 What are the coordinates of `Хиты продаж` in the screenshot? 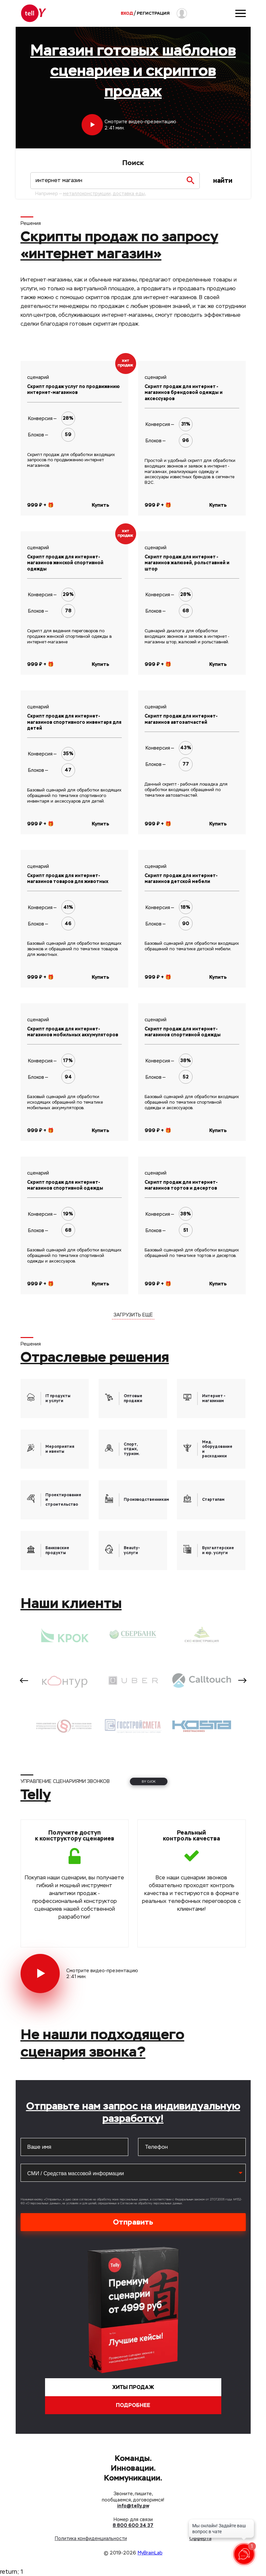 It's located at (133, 2387).